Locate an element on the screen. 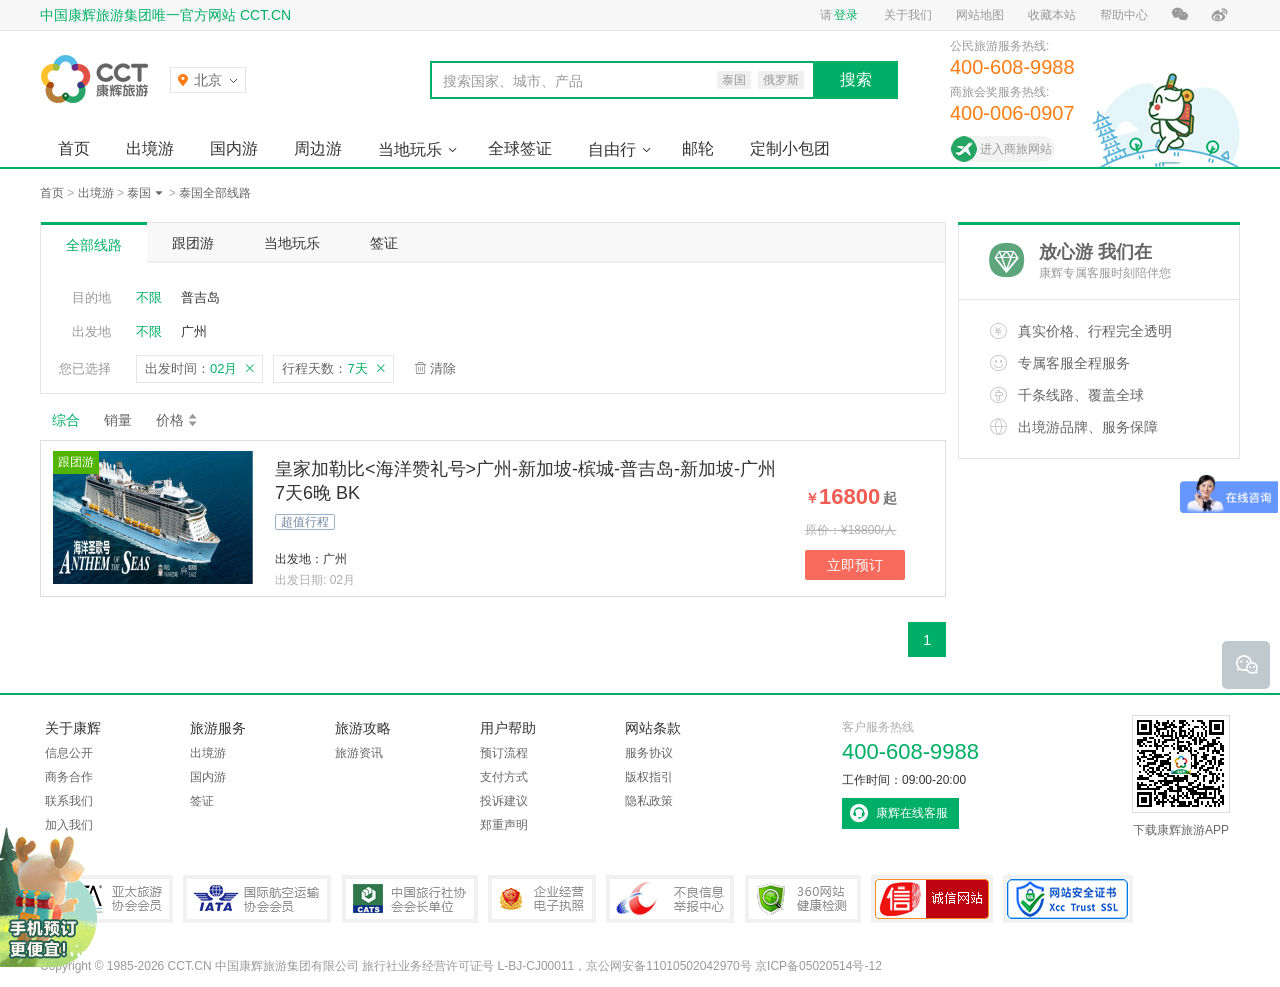  登录 is located at coordinates (846, 15).